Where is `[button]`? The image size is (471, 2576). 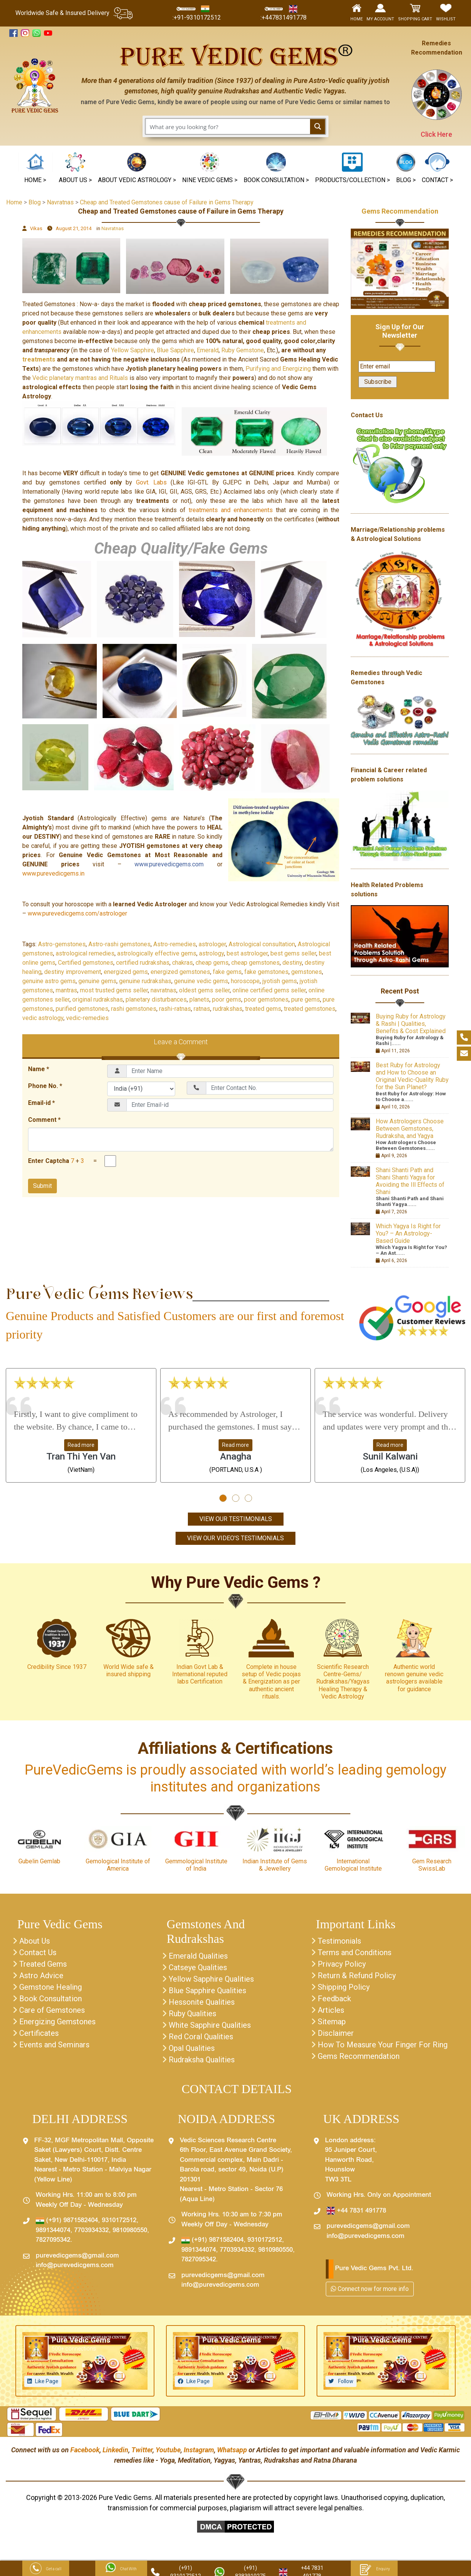
[button] is located at coordinates (209, 169).